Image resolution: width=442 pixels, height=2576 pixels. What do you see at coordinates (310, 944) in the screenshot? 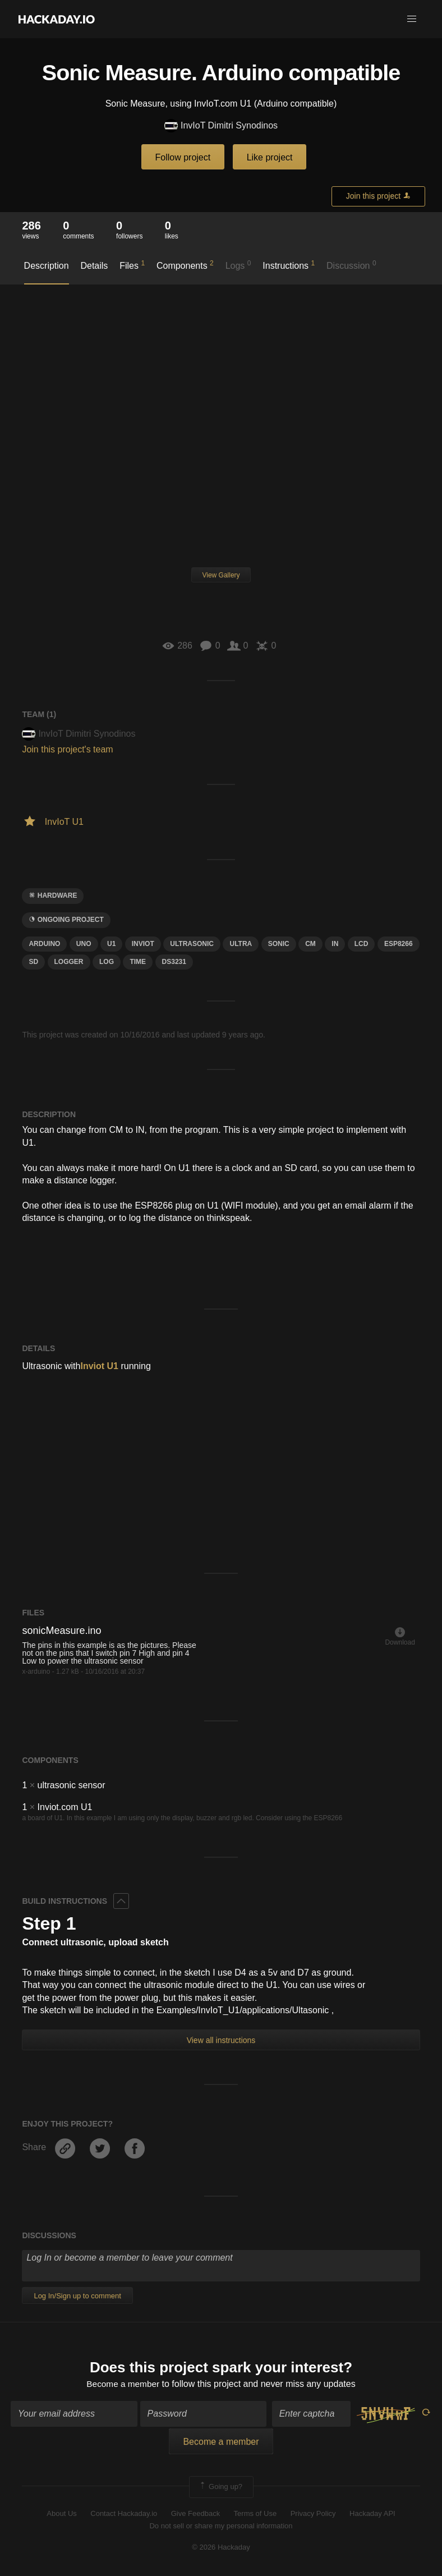
I see `cm` at bounding box center [310, 944].